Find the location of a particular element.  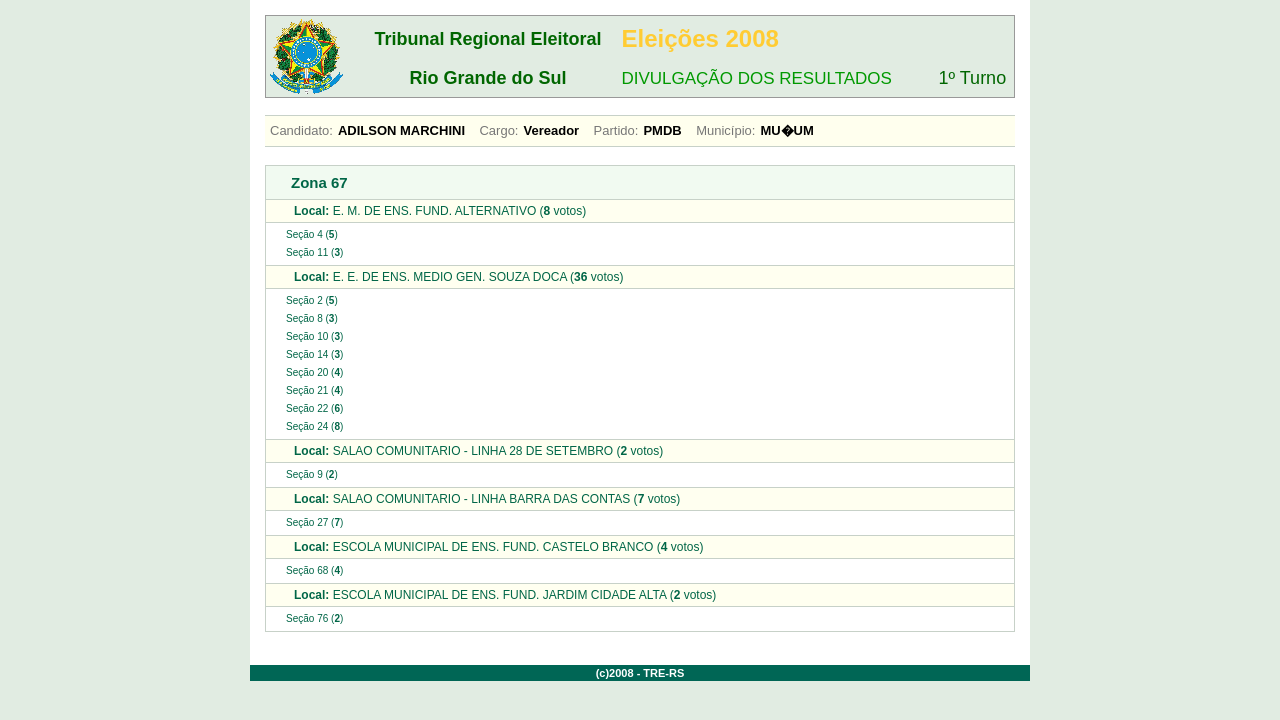

Seção 68 () is located at coordinates (314, 570).